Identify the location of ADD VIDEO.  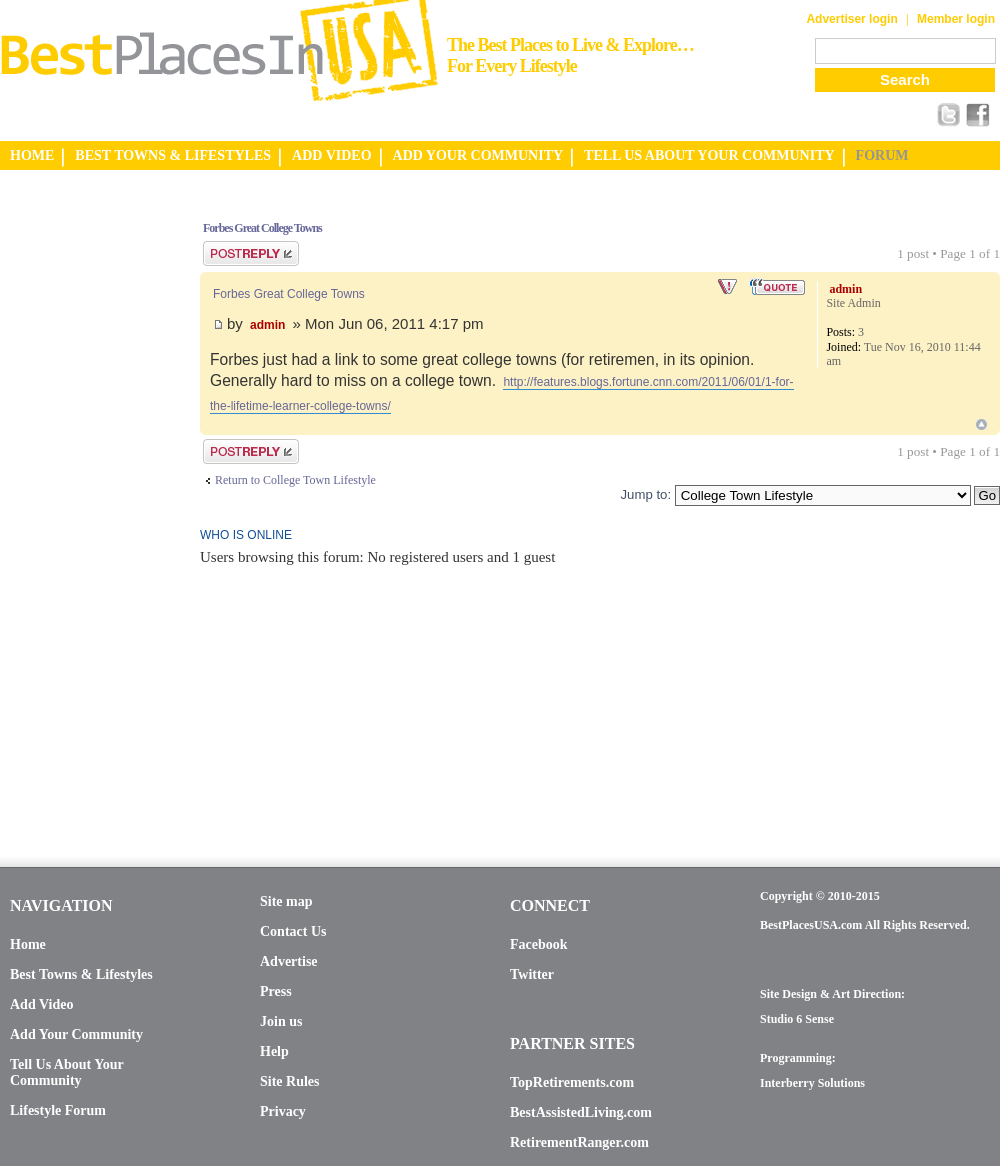
(331, 155).